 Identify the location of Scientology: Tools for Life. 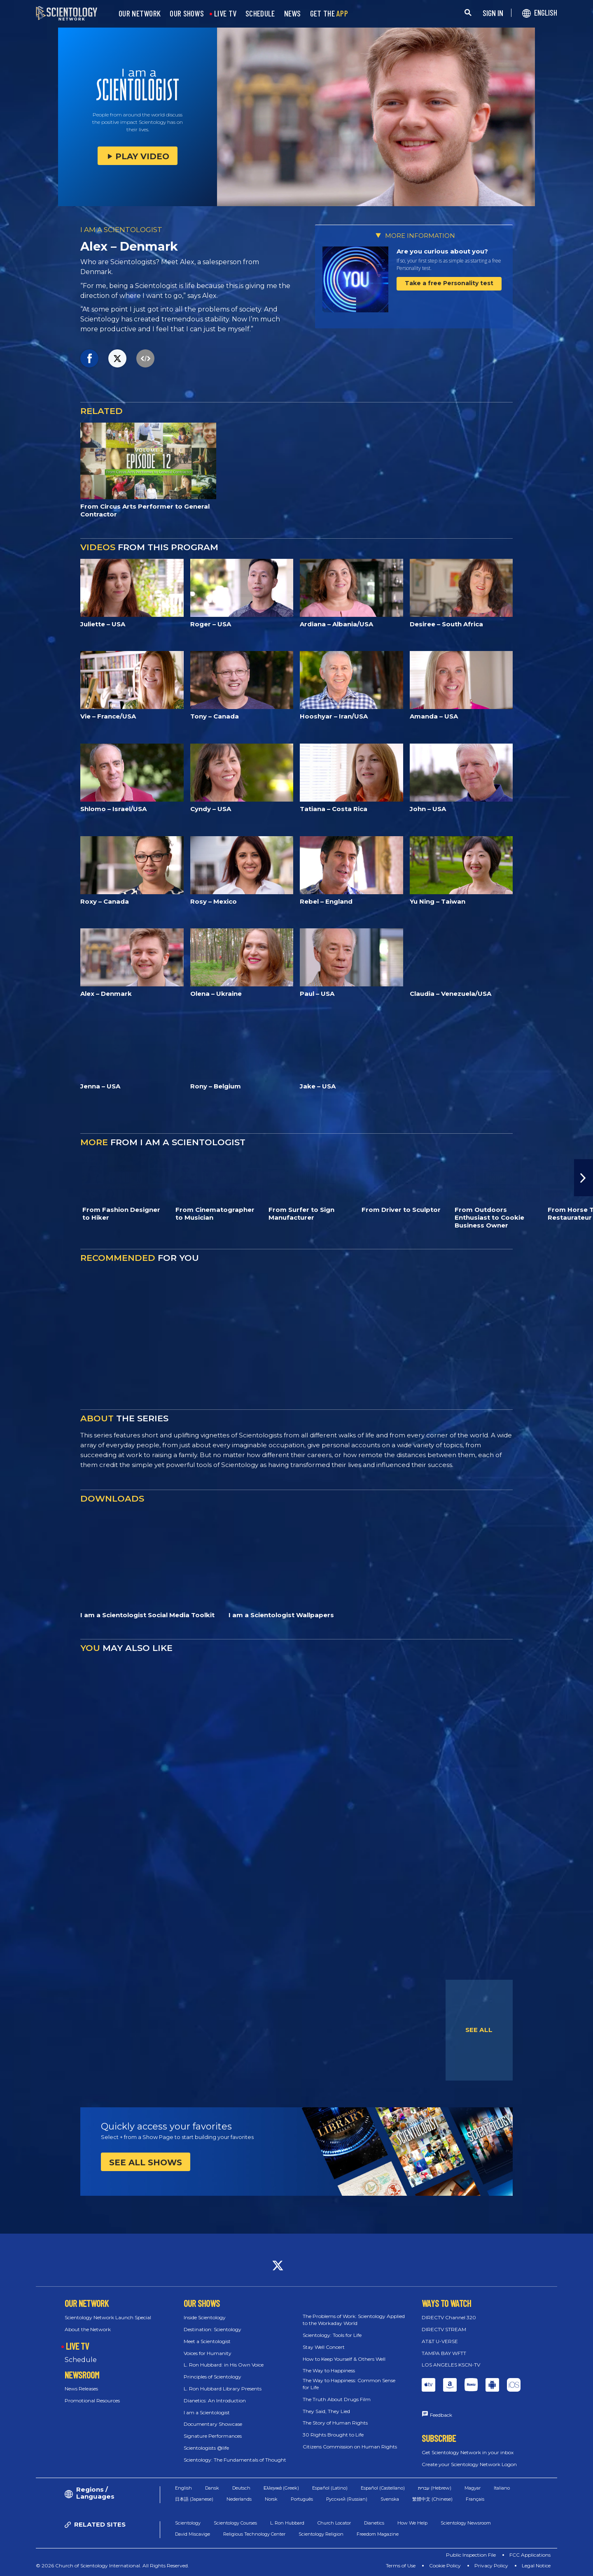
(332, 2335).